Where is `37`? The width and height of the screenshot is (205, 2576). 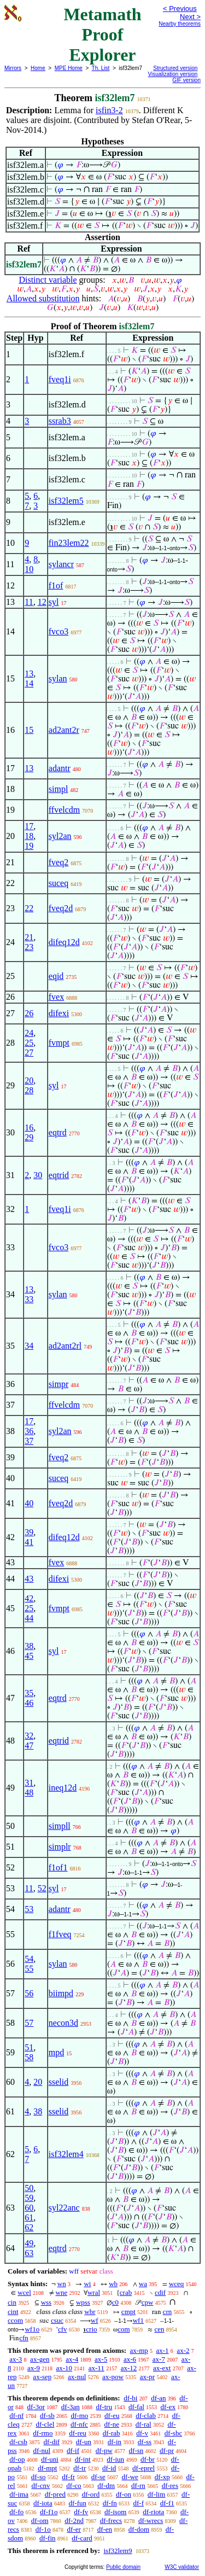
37 is located at coordinates (29, 1441).